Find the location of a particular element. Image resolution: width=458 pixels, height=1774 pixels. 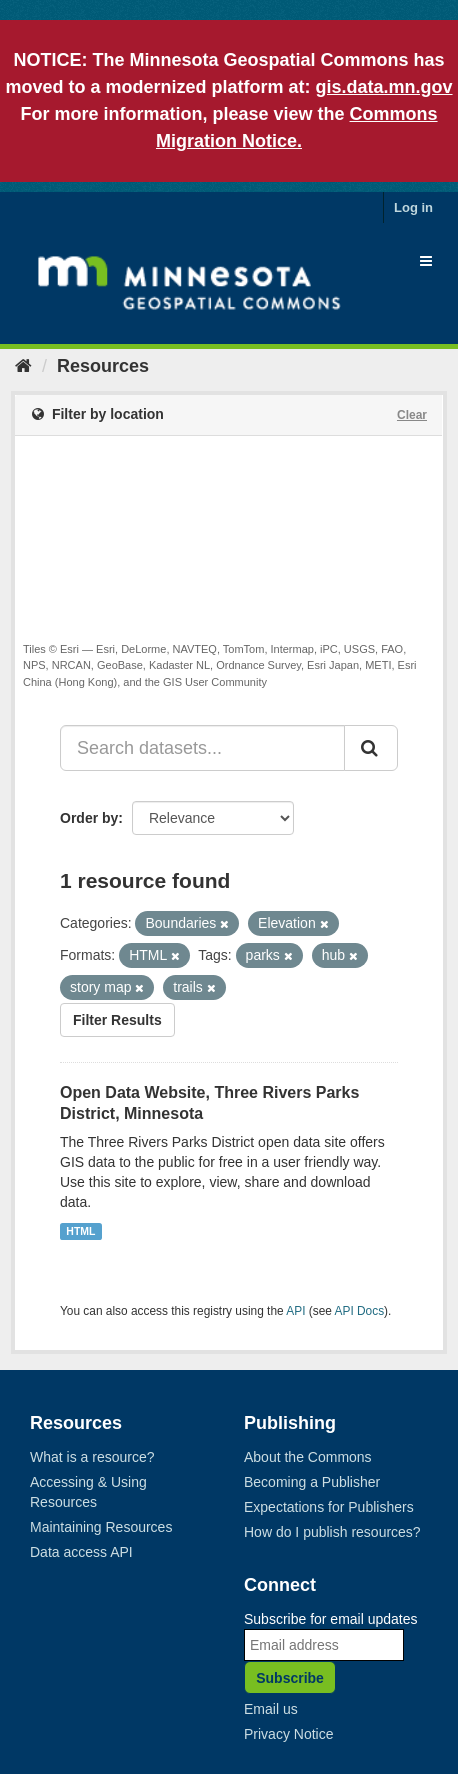

Email us is located at coordinates (271, 1709).